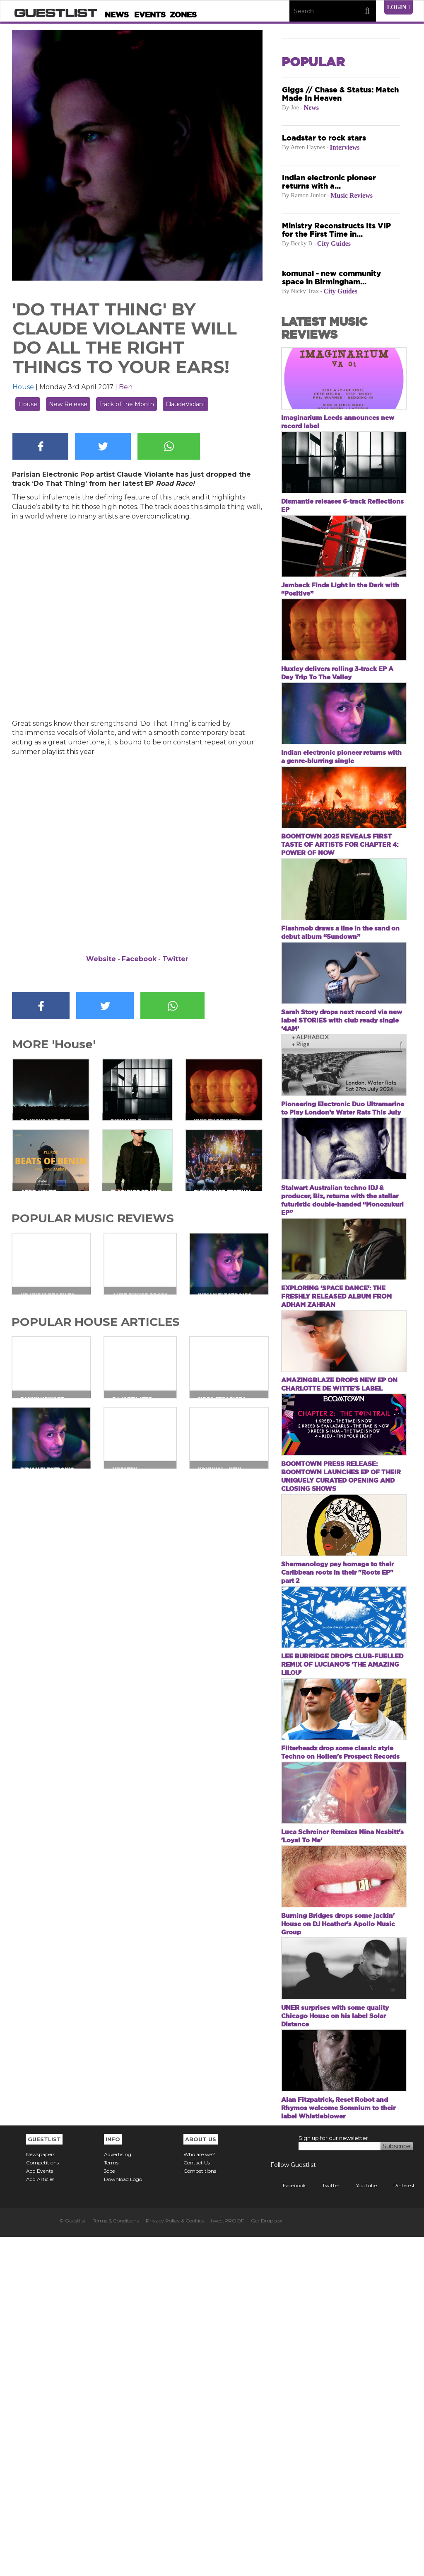 The width and height of the screenshot is (424, 2576). I want to click on News, so click(117, 15).